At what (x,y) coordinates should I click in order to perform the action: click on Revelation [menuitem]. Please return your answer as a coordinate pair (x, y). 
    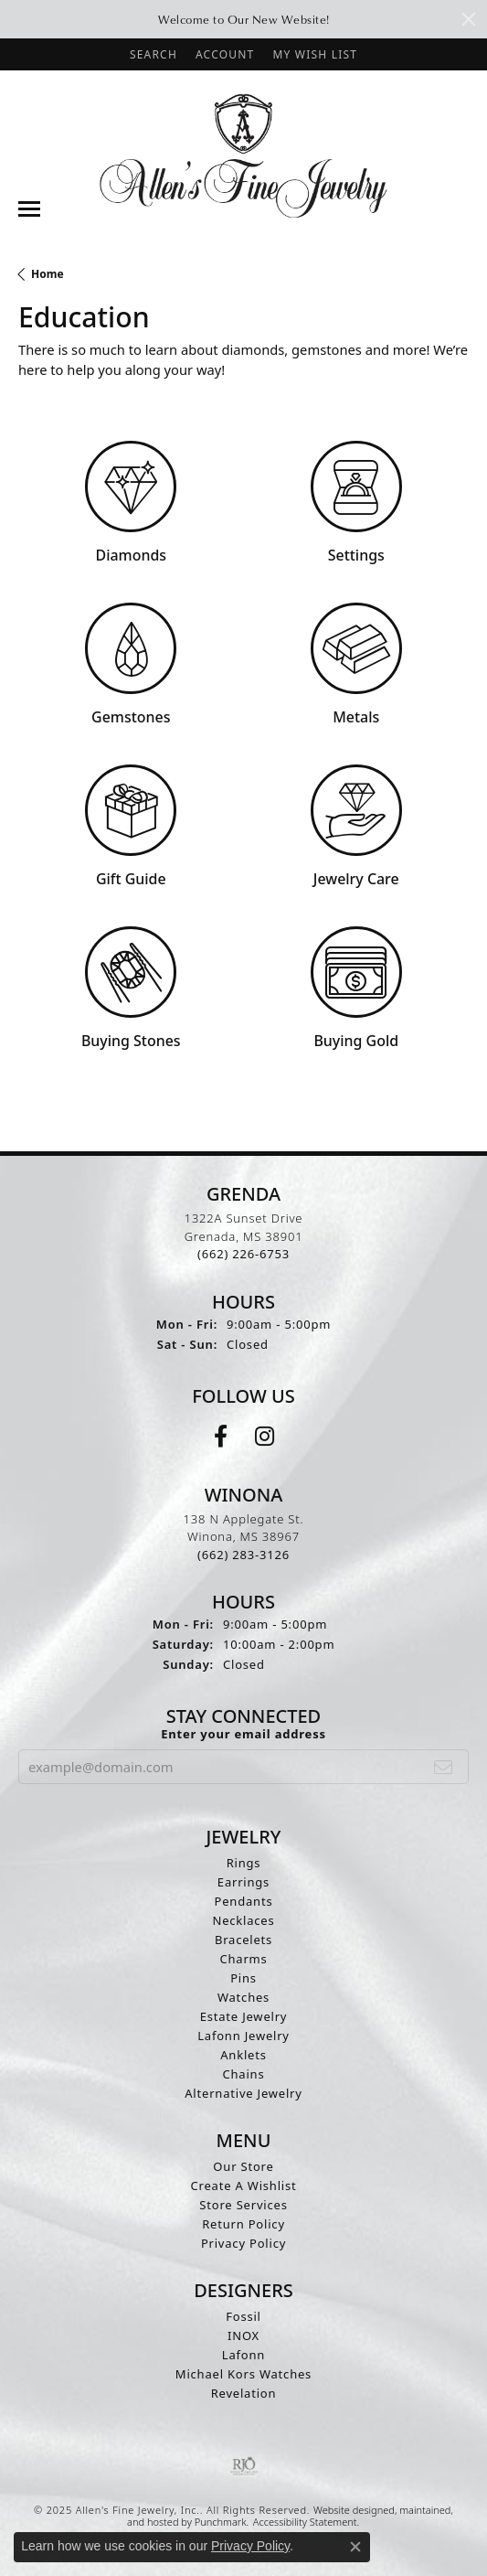
    Looking at the image, I should click on (244, 2393).